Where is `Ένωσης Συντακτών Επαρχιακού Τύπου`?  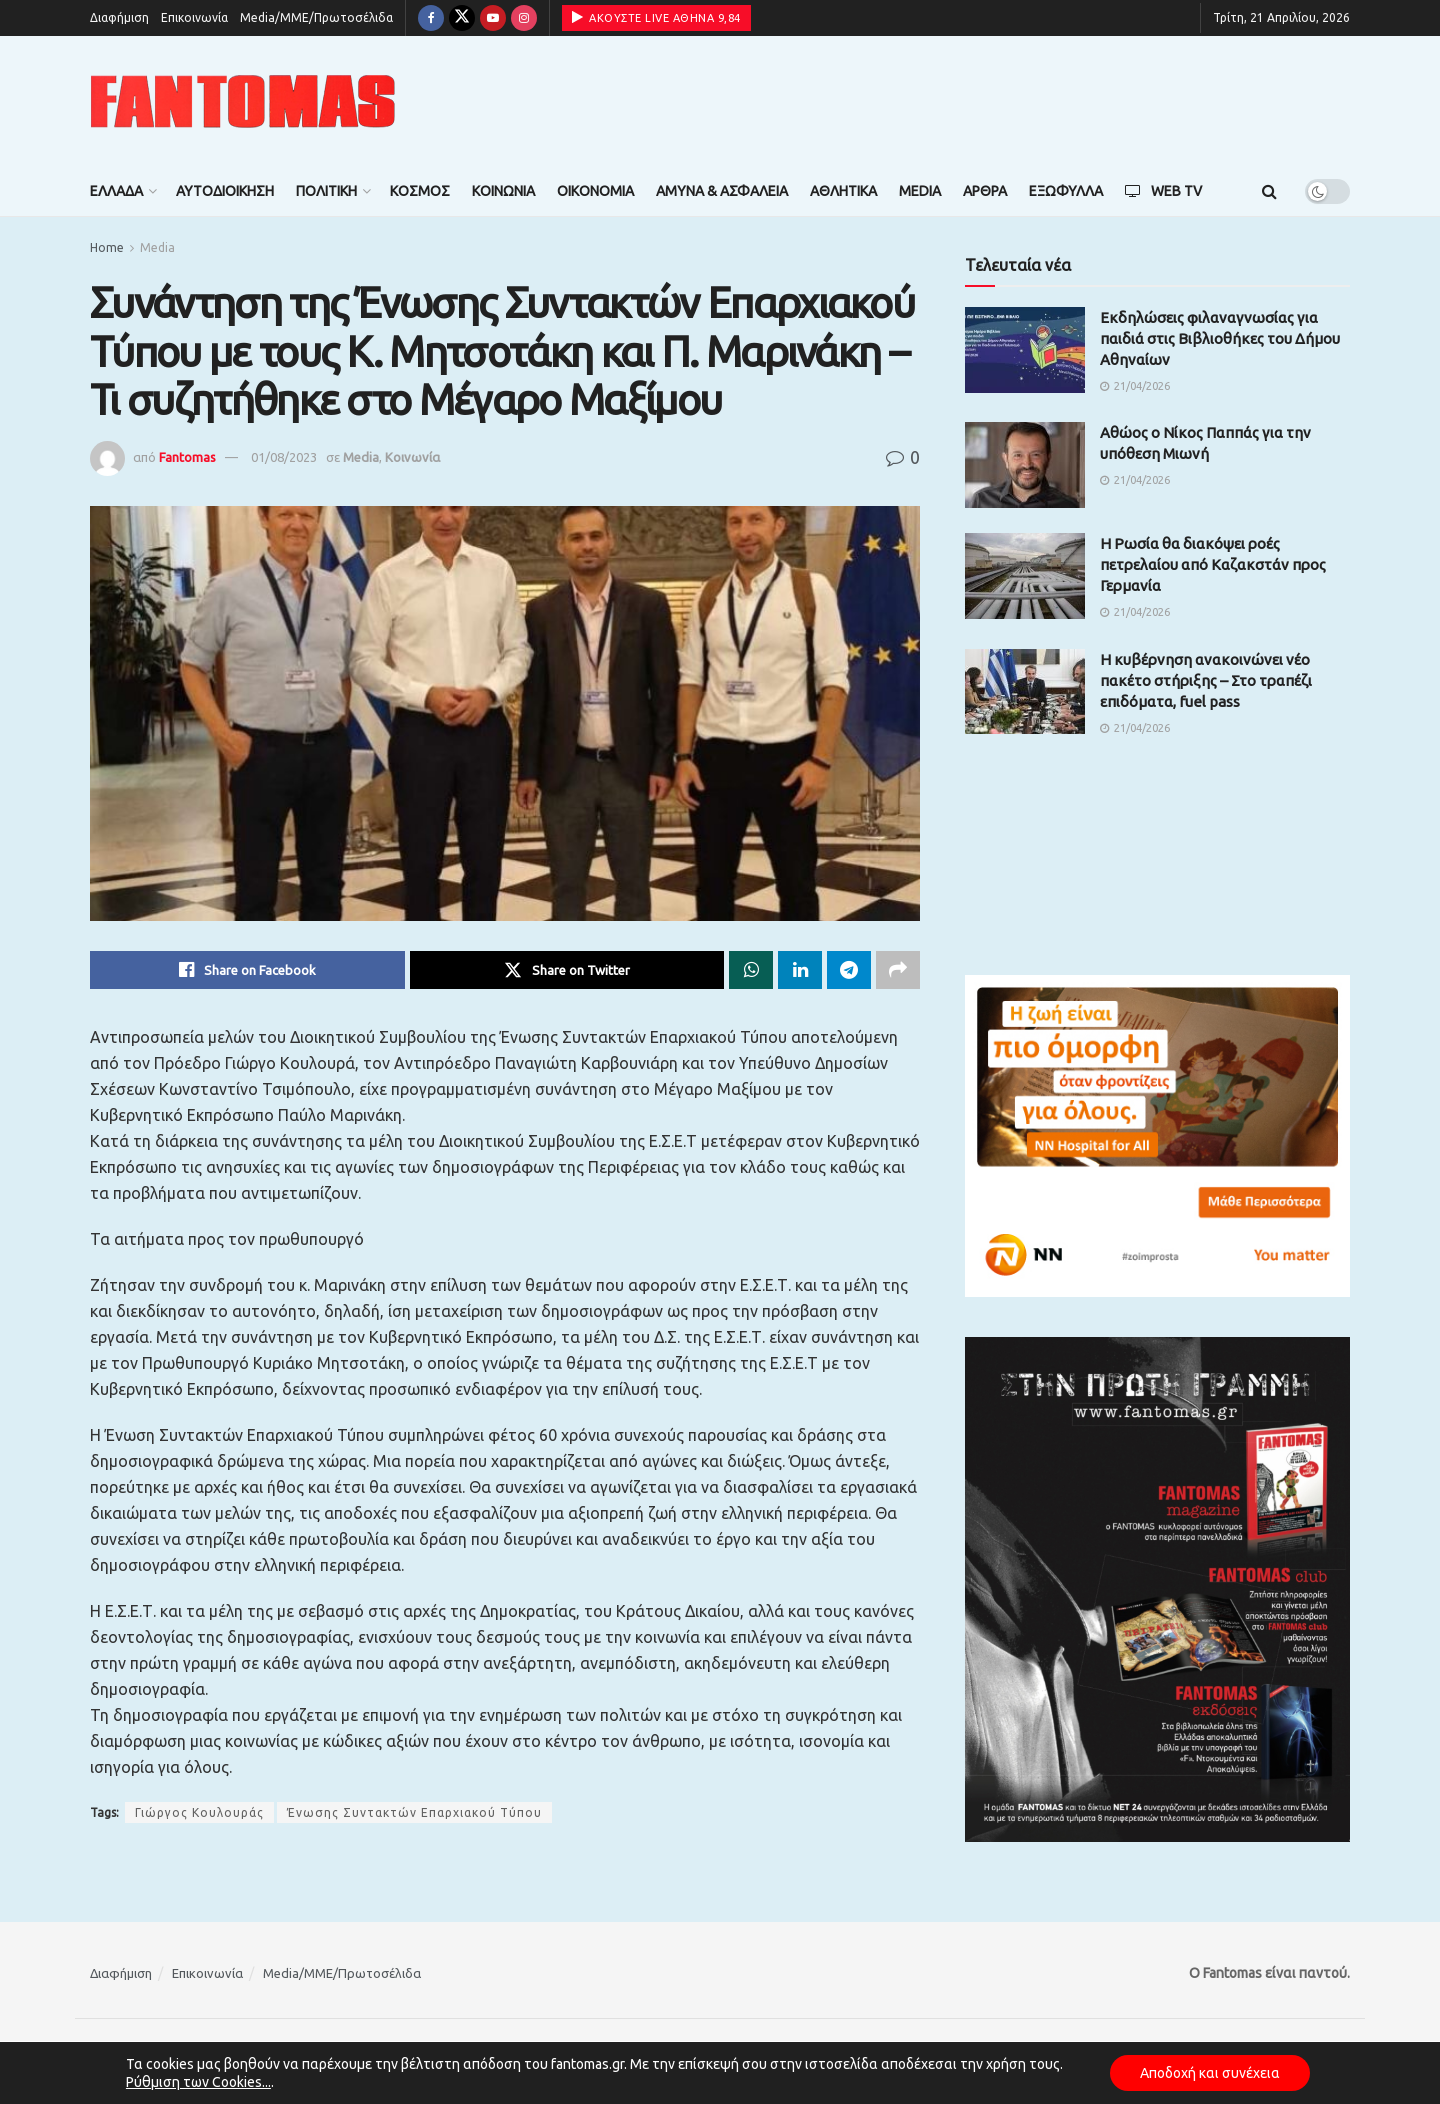
Ένωσης Συντακτών Επαρχιακού Τύπου is located at coordinates (414, 1812).